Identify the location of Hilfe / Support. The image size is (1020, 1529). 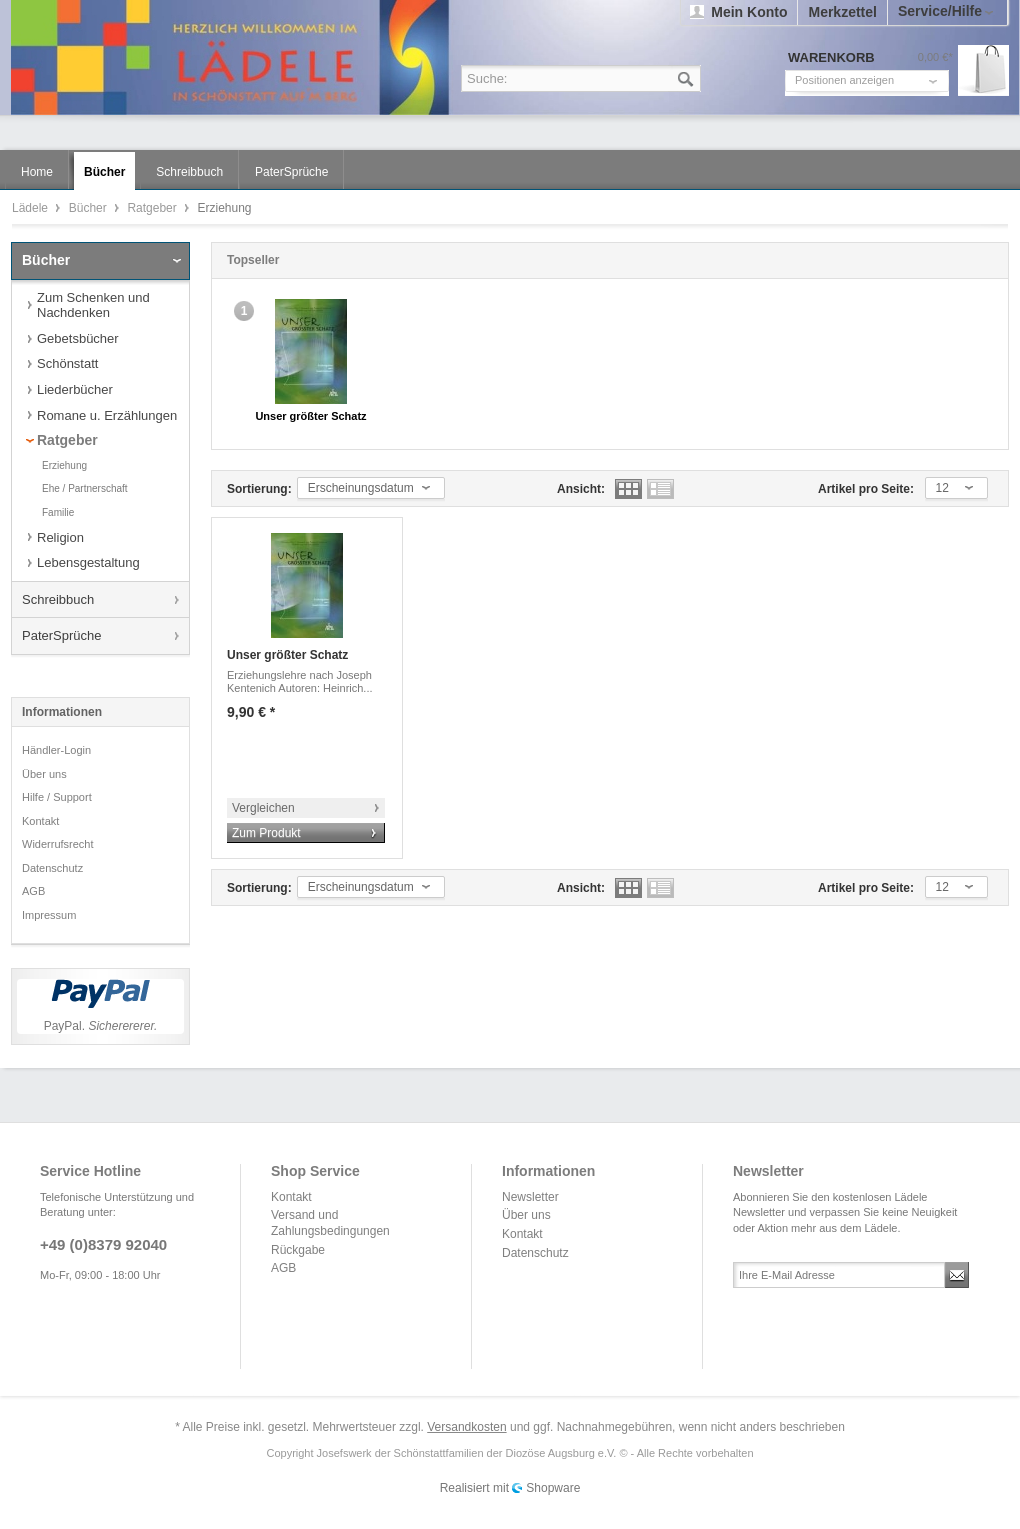
(57, 797).